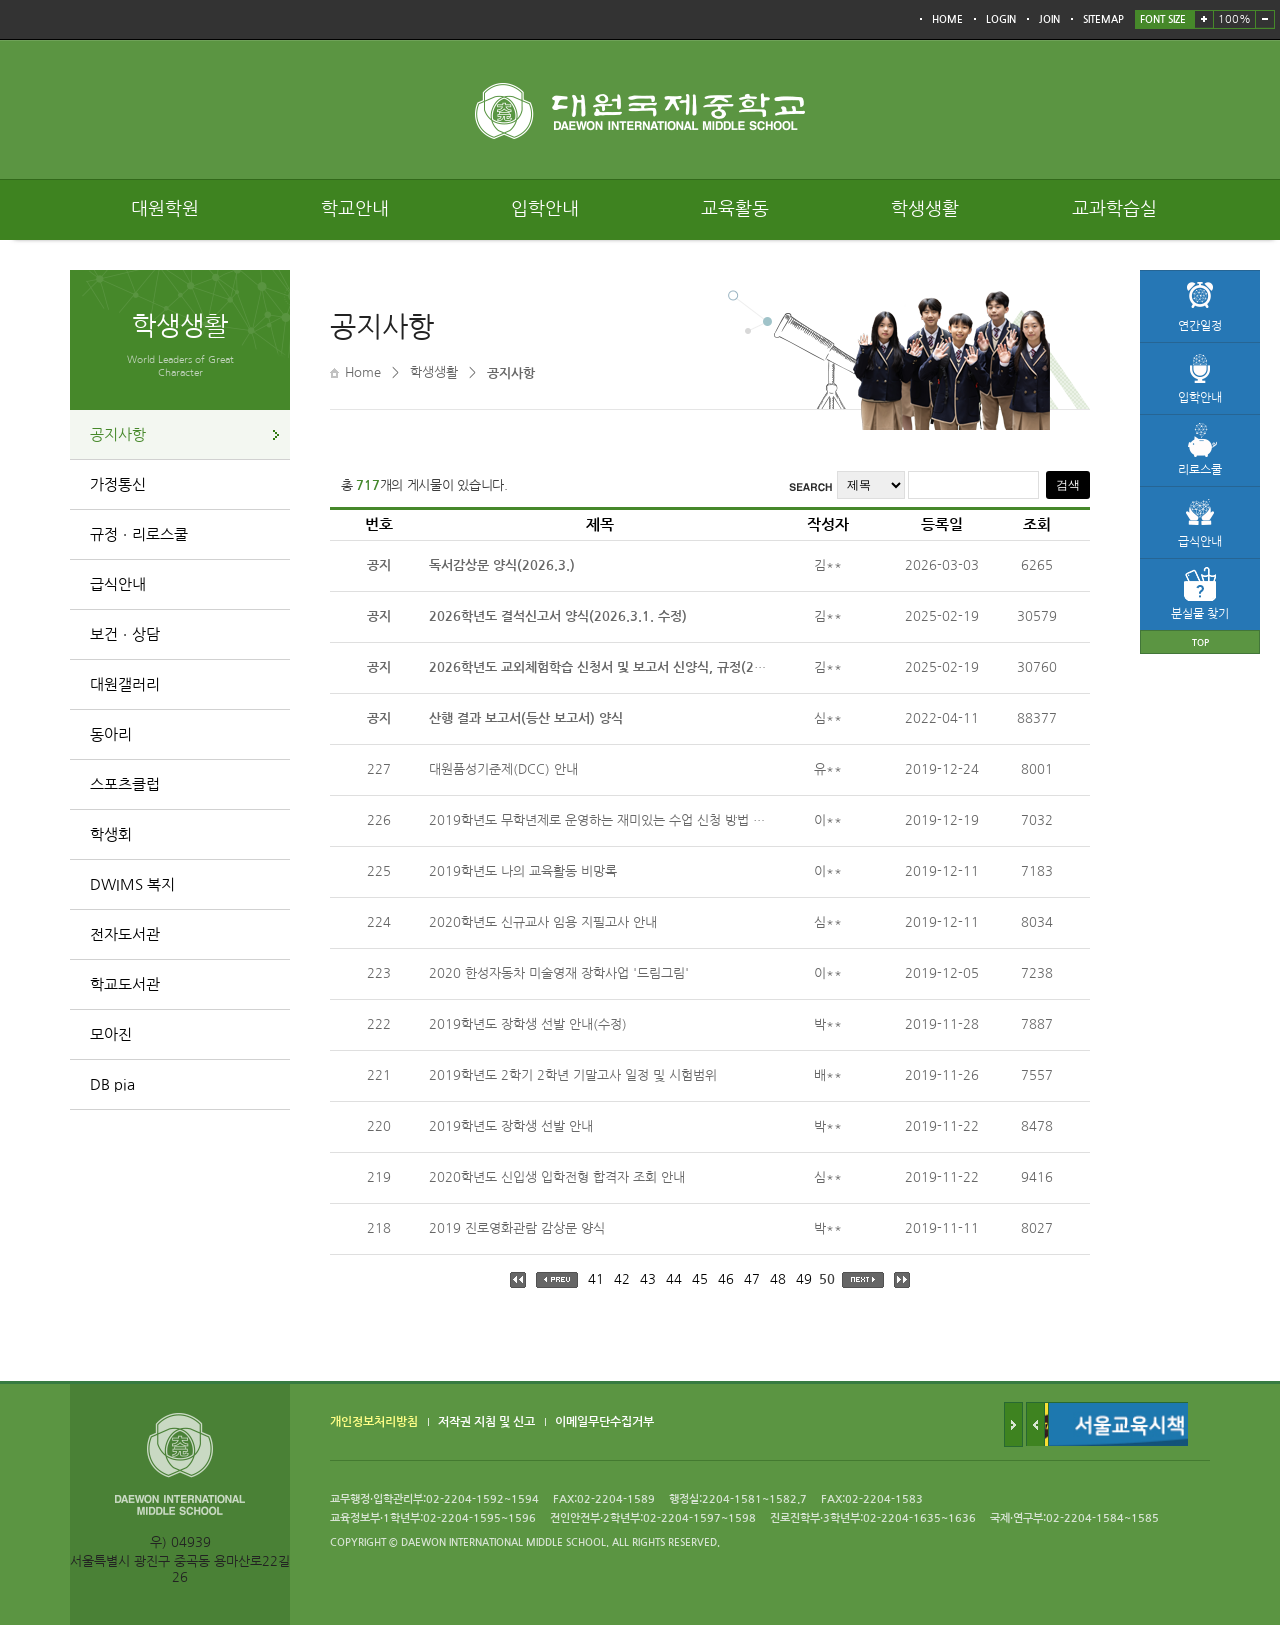 The image size is (1280, 1625). What do you see at coordinates (111, 1034) in the screenshot?
I see `모아진` at bounding box center [111, 1034].